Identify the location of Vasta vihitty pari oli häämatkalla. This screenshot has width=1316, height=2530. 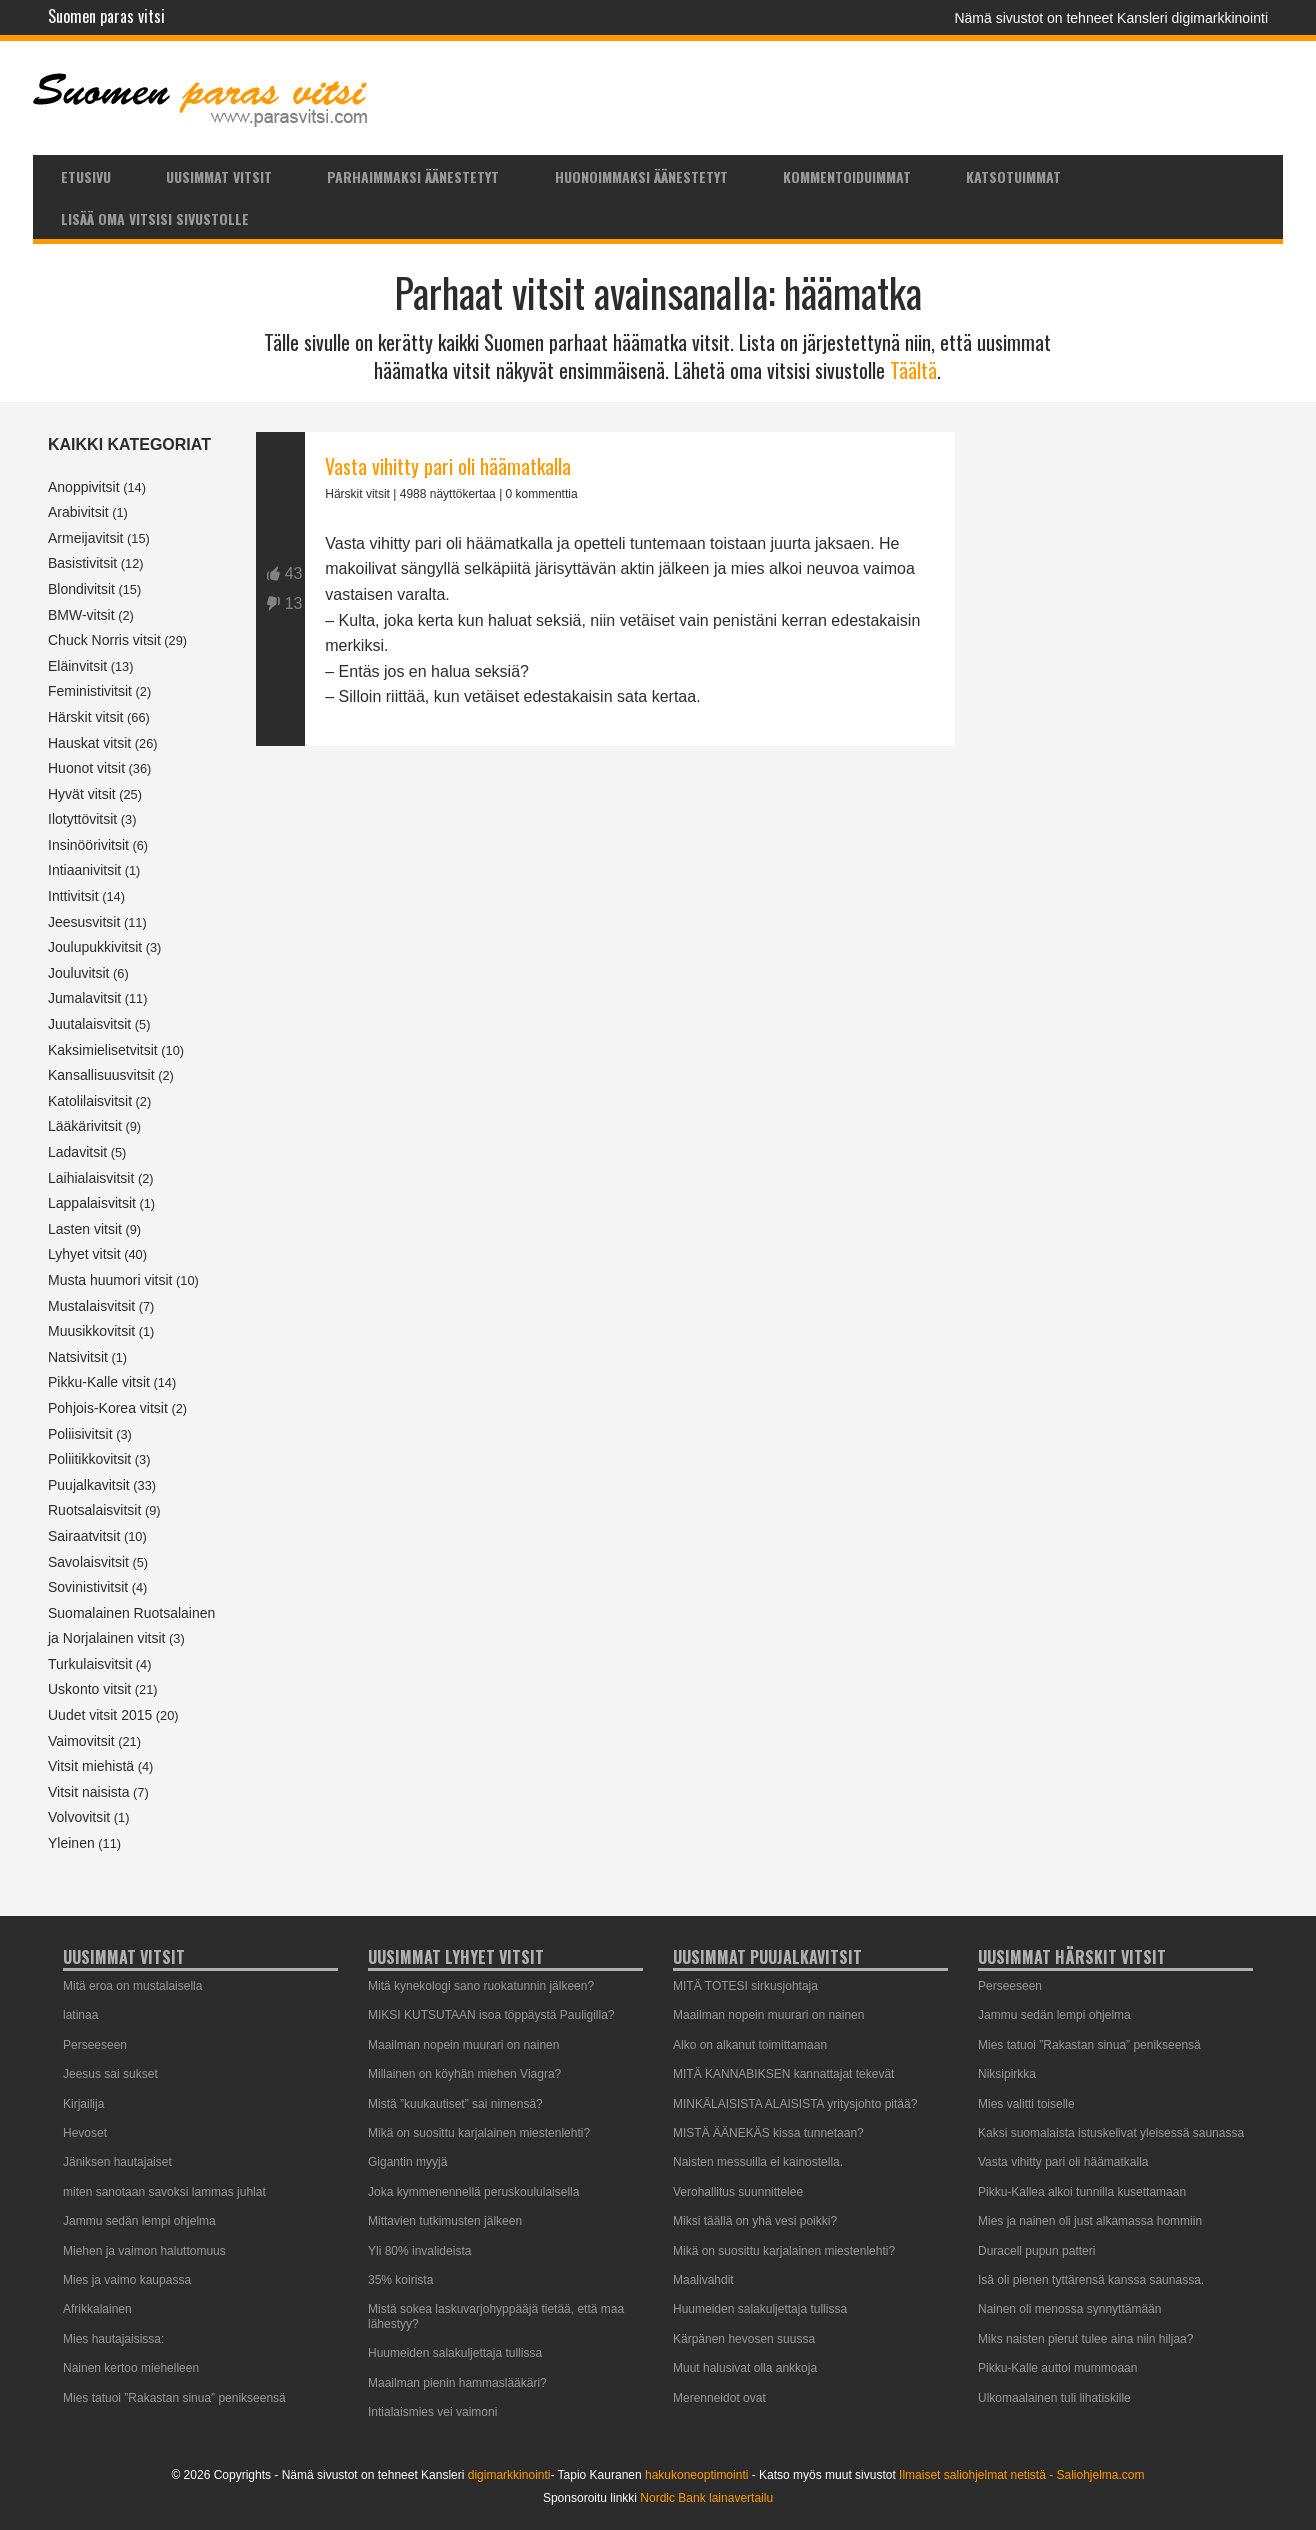
(448, 466).